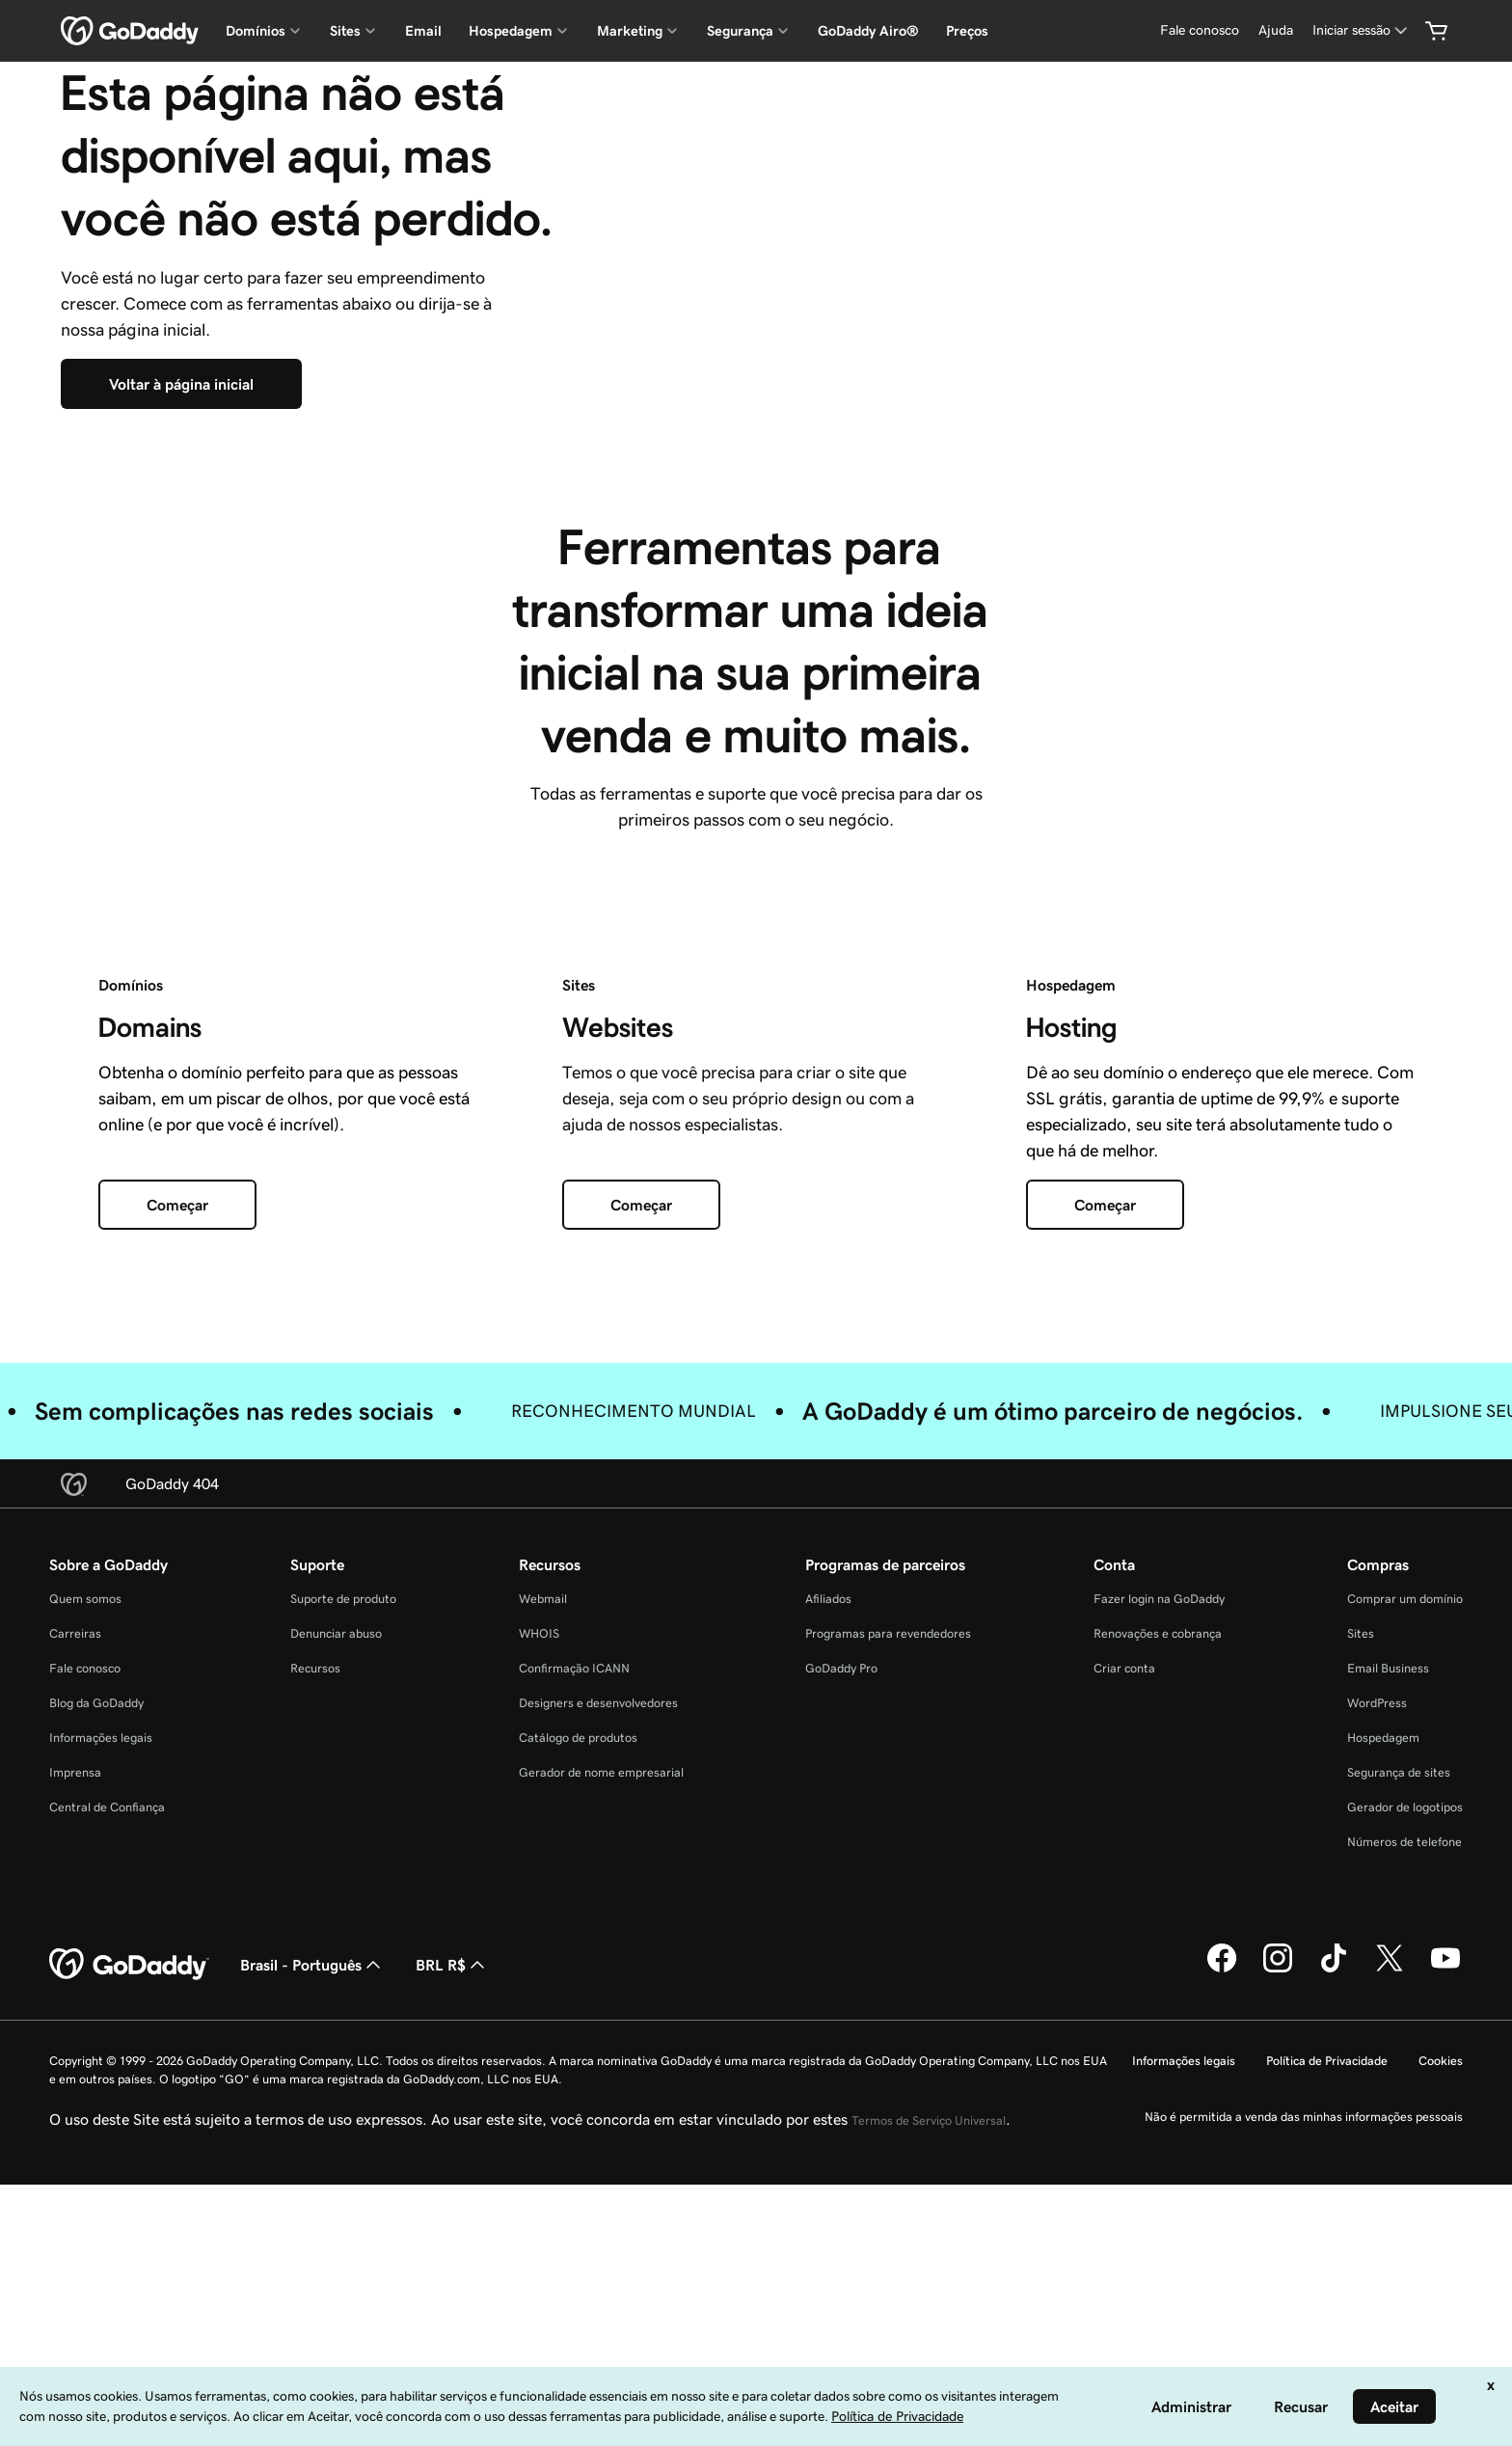 The width and height of the screenshot is (1512, 2446). What do you see at coordinates (1124, 2000) in the screenshot?
I see `Criar conta` at bounding box center [1124, 2000].